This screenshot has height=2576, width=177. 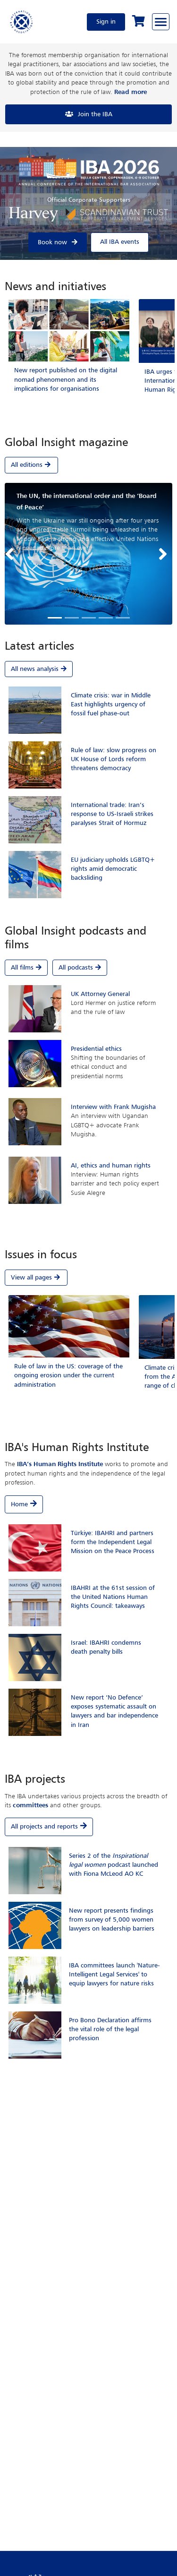 I want to click on International trade: Iran’s response to US-Israeli strikes paralyses Strait of Hormuz, so click(x=112, y=814).